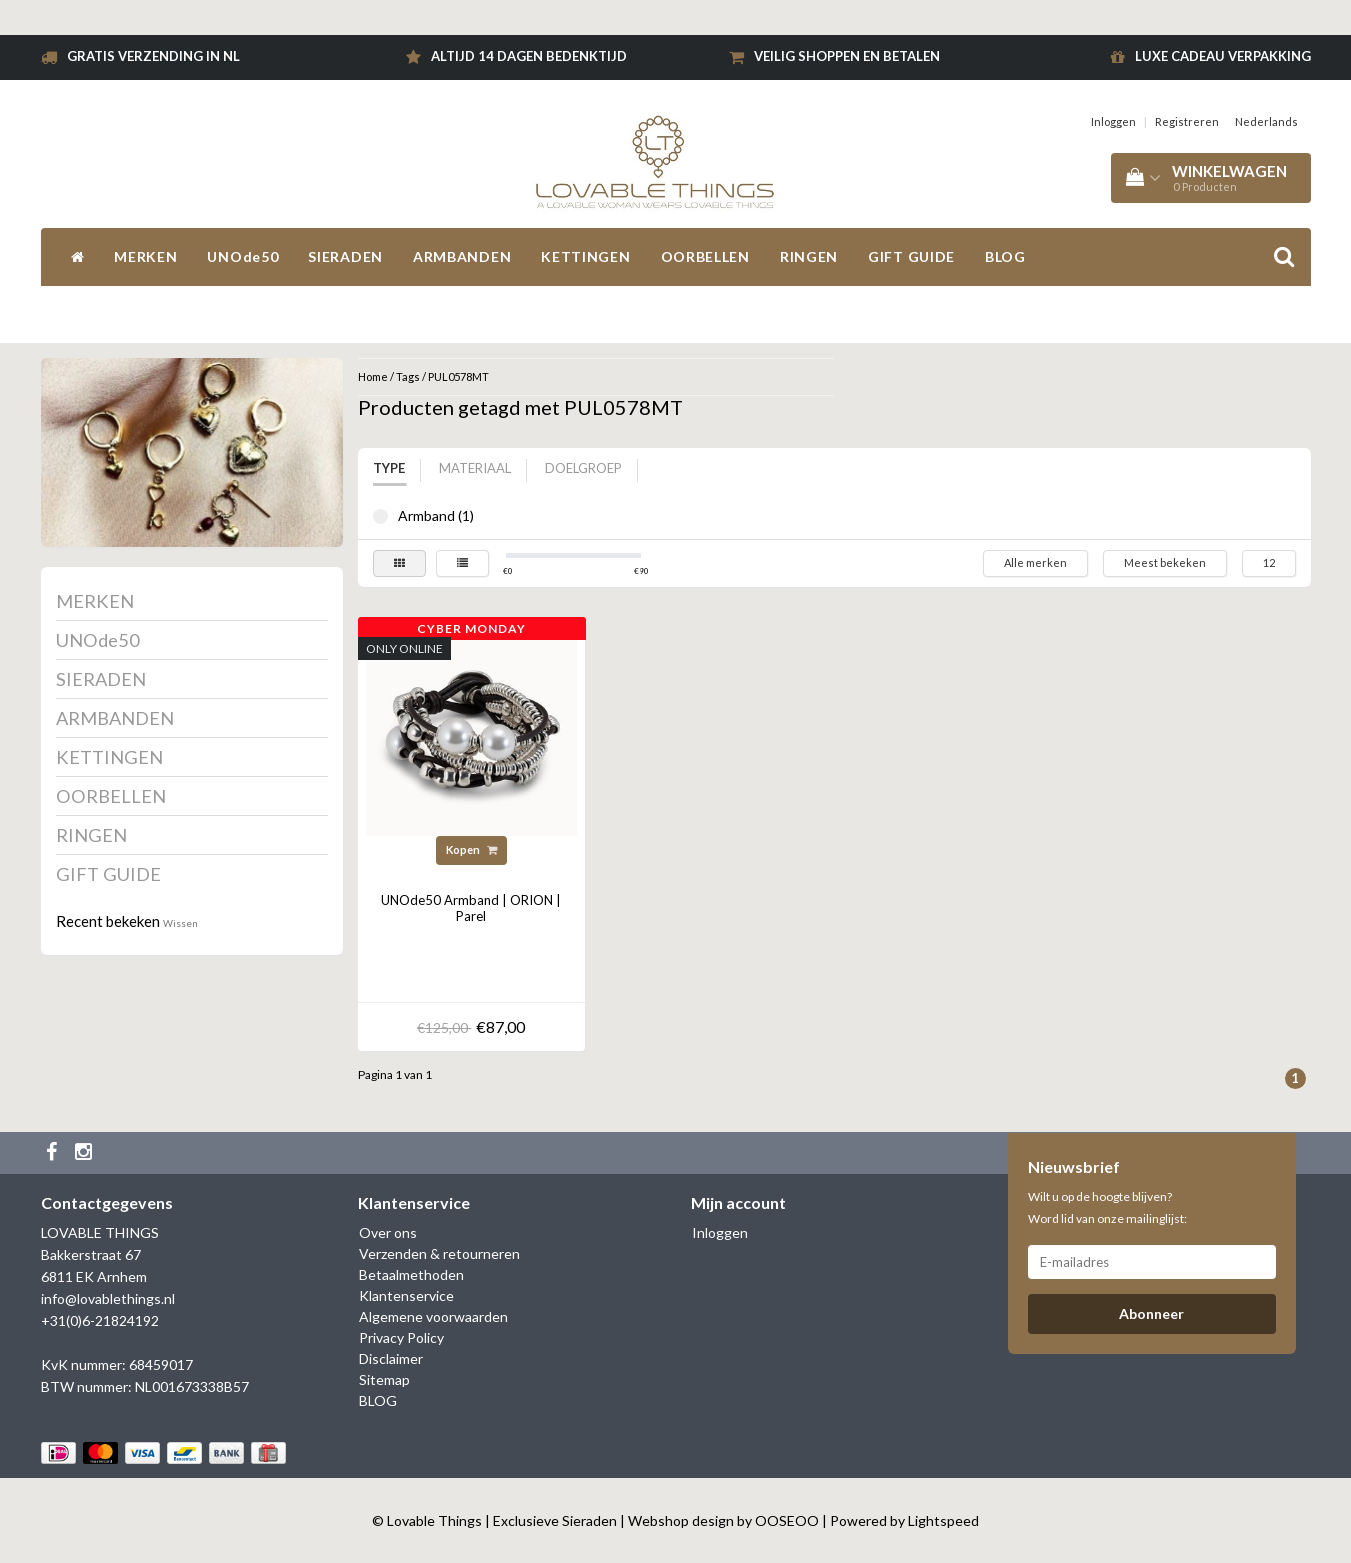 This screenshot has height=1563, width=1351. What do you see at coordinates (153, 56) in the screenshot?
I see `Gratis verzending in NL` at bounding box center [153, 56].